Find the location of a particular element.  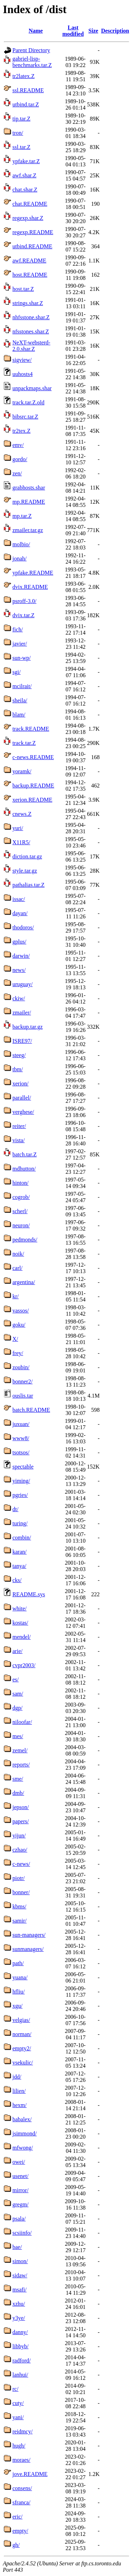

Name is located at coordinates (36, 31).